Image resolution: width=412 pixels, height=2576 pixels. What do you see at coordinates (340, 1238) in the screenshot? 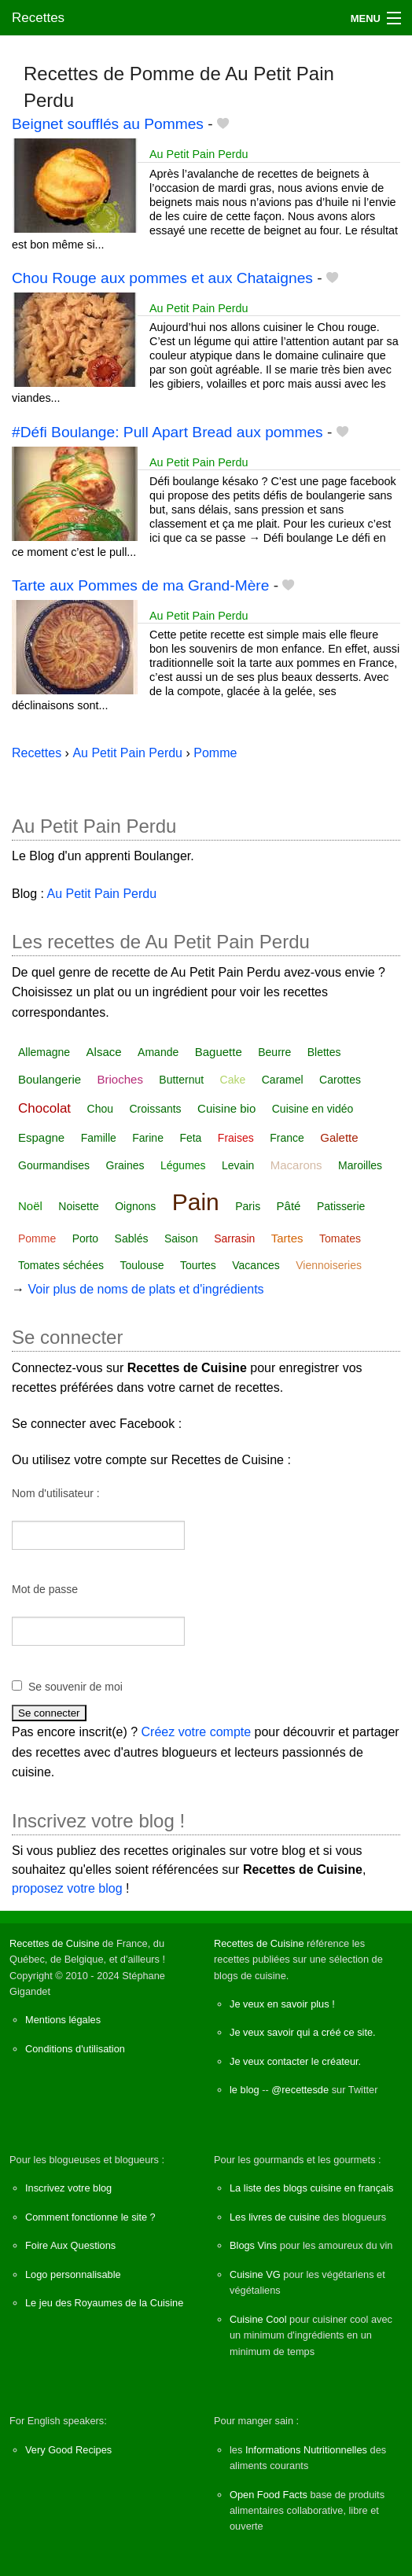
I see `Tomates` at bounding box center [340, 1238].